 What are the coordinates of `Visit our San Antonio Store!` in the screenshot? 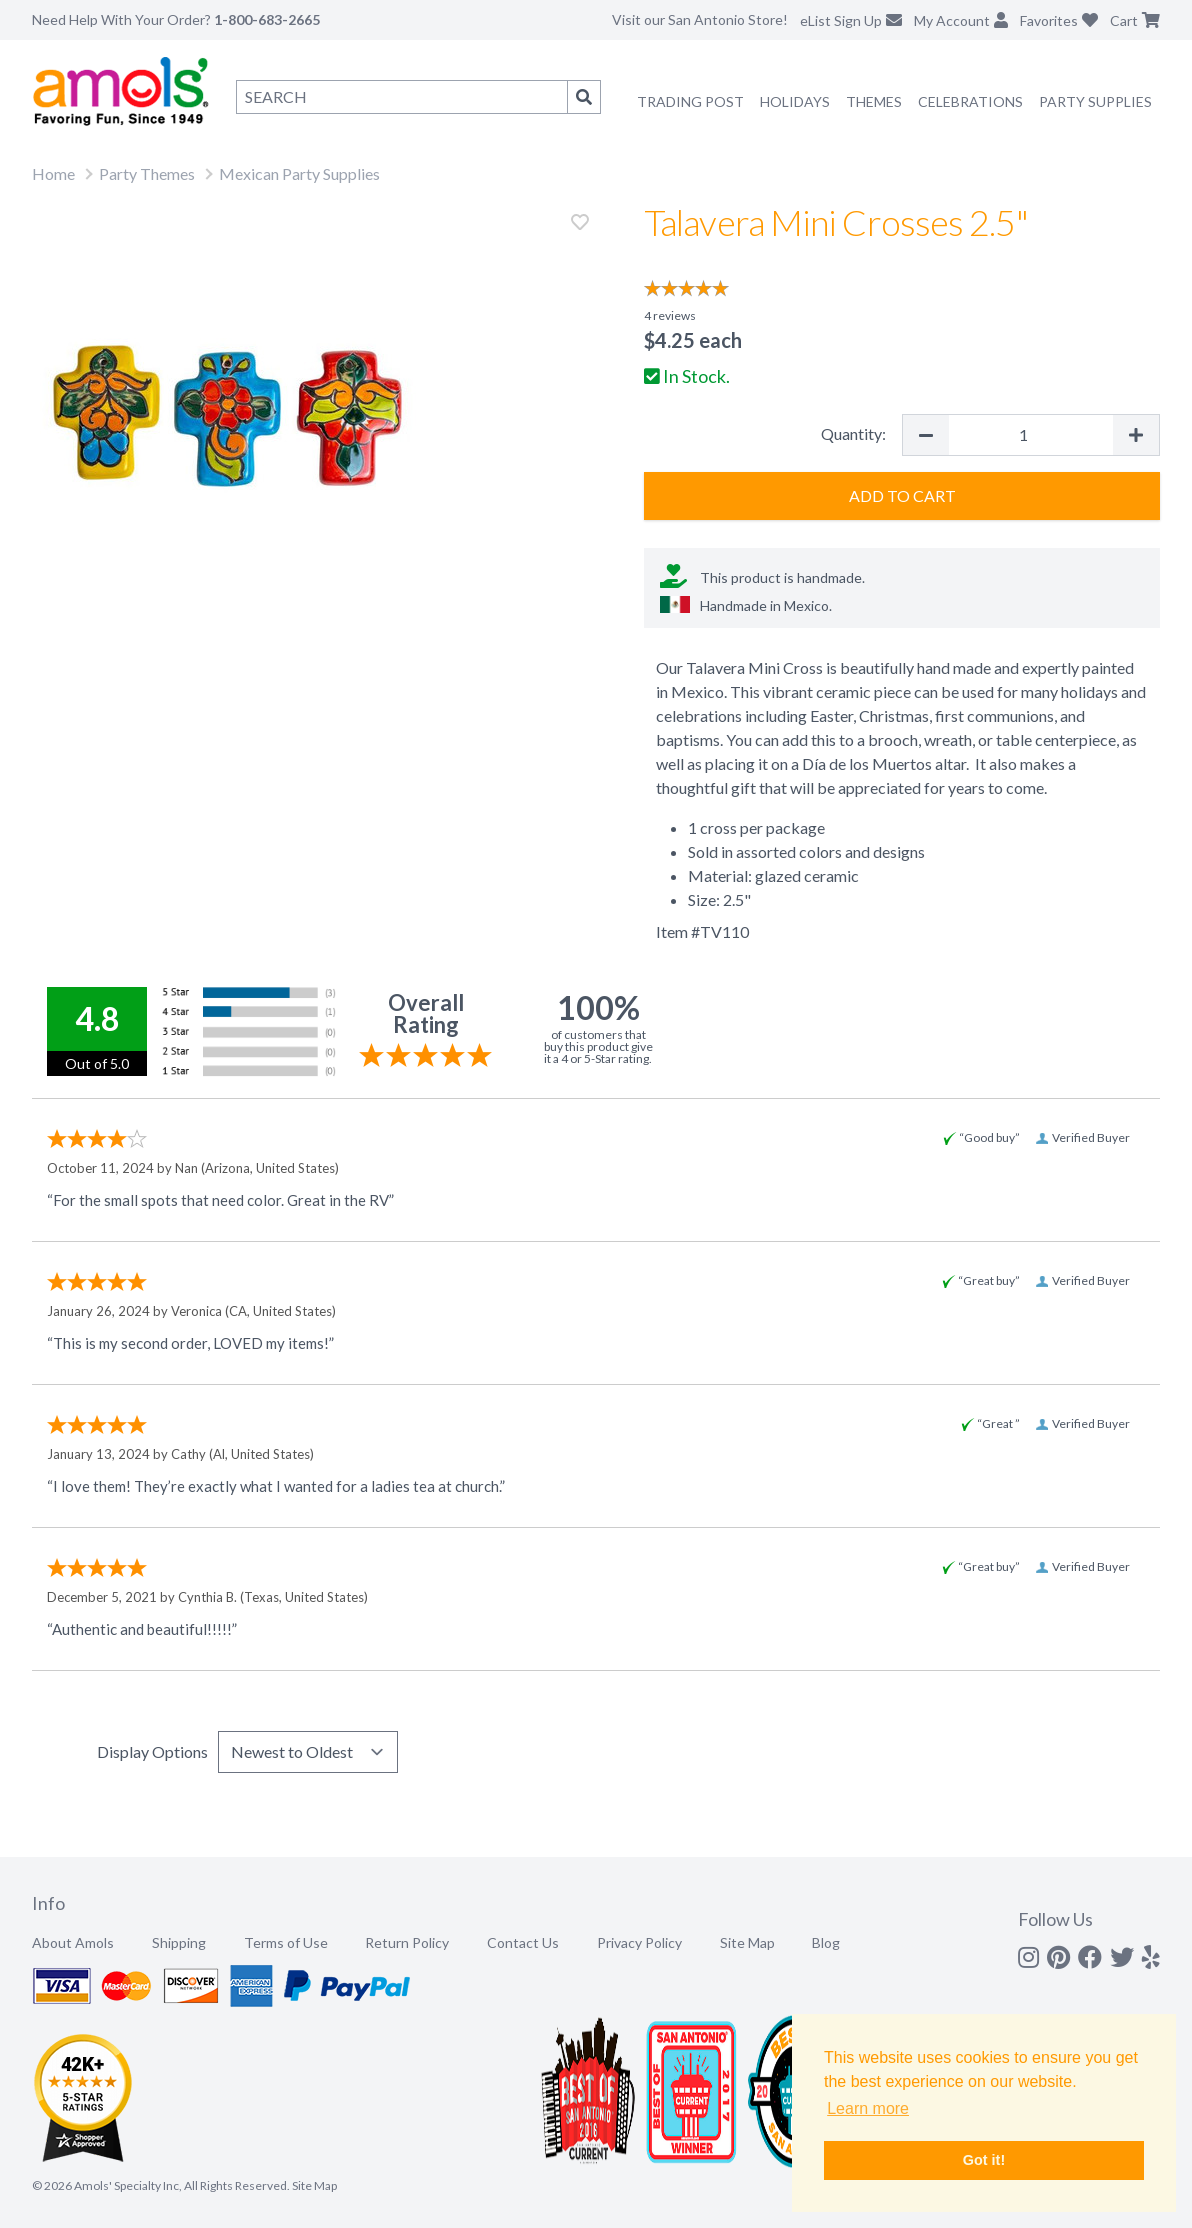 It's located at (700, 19).